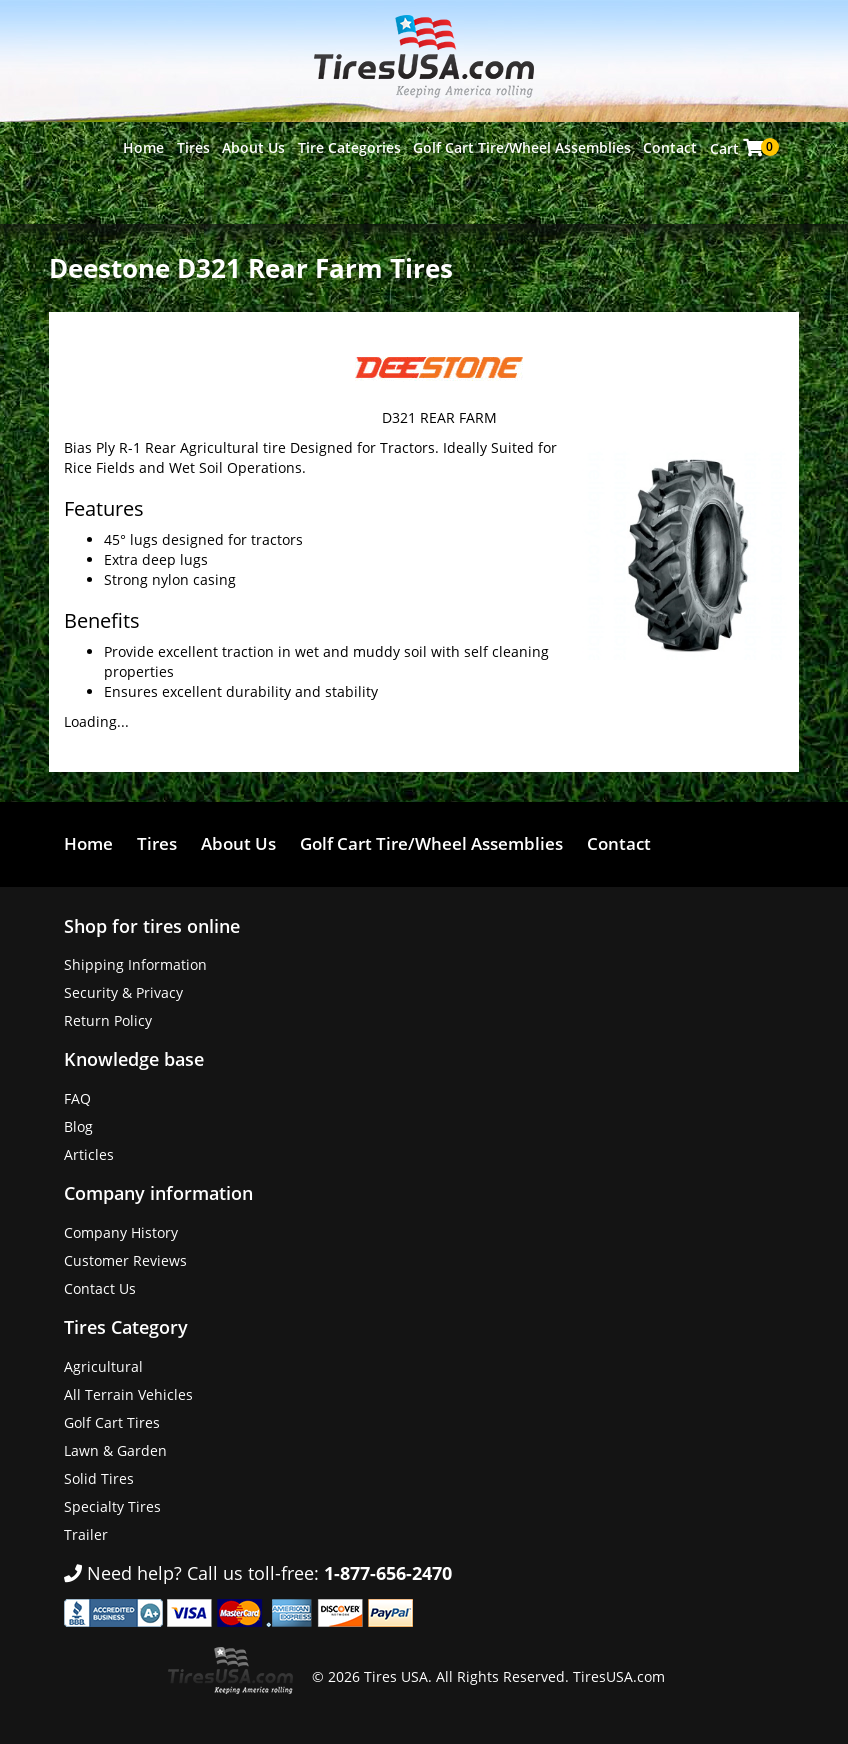 This screenshot has height=1744, width=848. I want to click on Tire Categories, so click(349, 147).